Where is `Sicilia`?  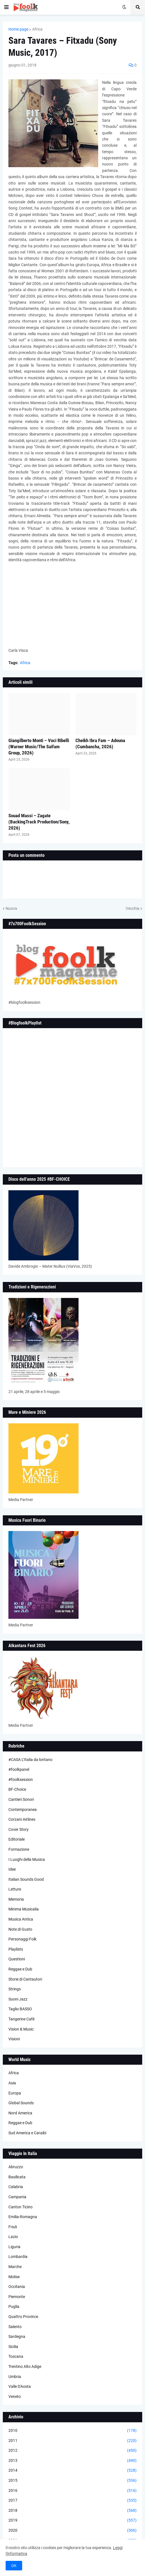 Sicilia is located at coordinates (13, 2346).